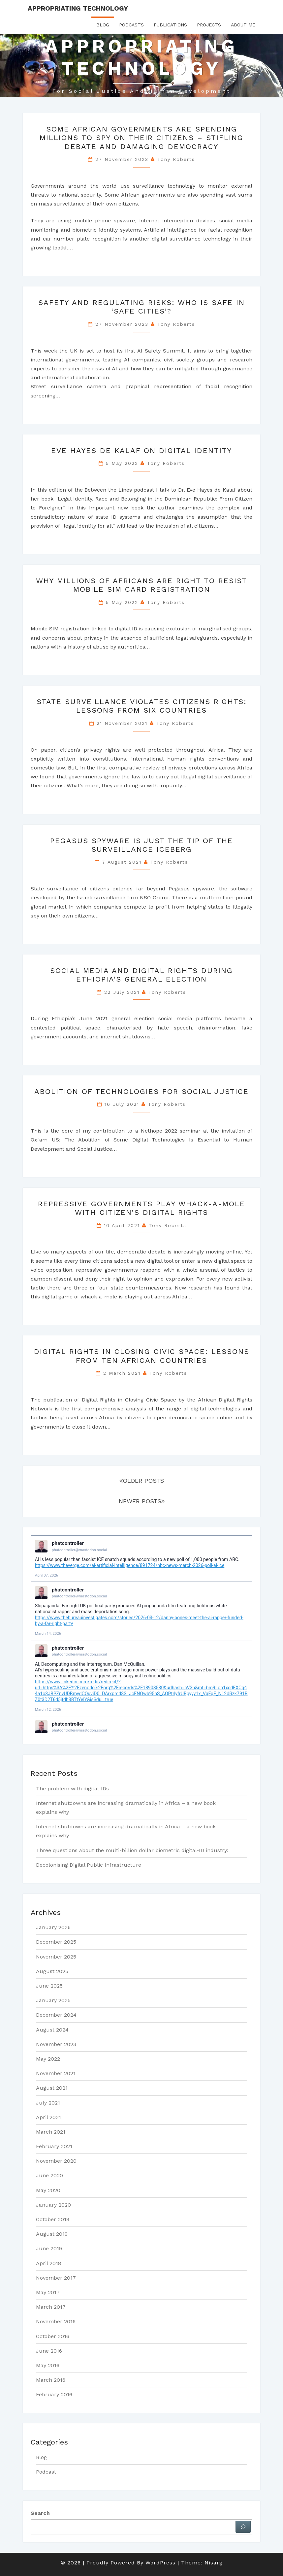  Describe the element at coordinates (52, 2030) in the screenshot. I see `August 2024` at that location.